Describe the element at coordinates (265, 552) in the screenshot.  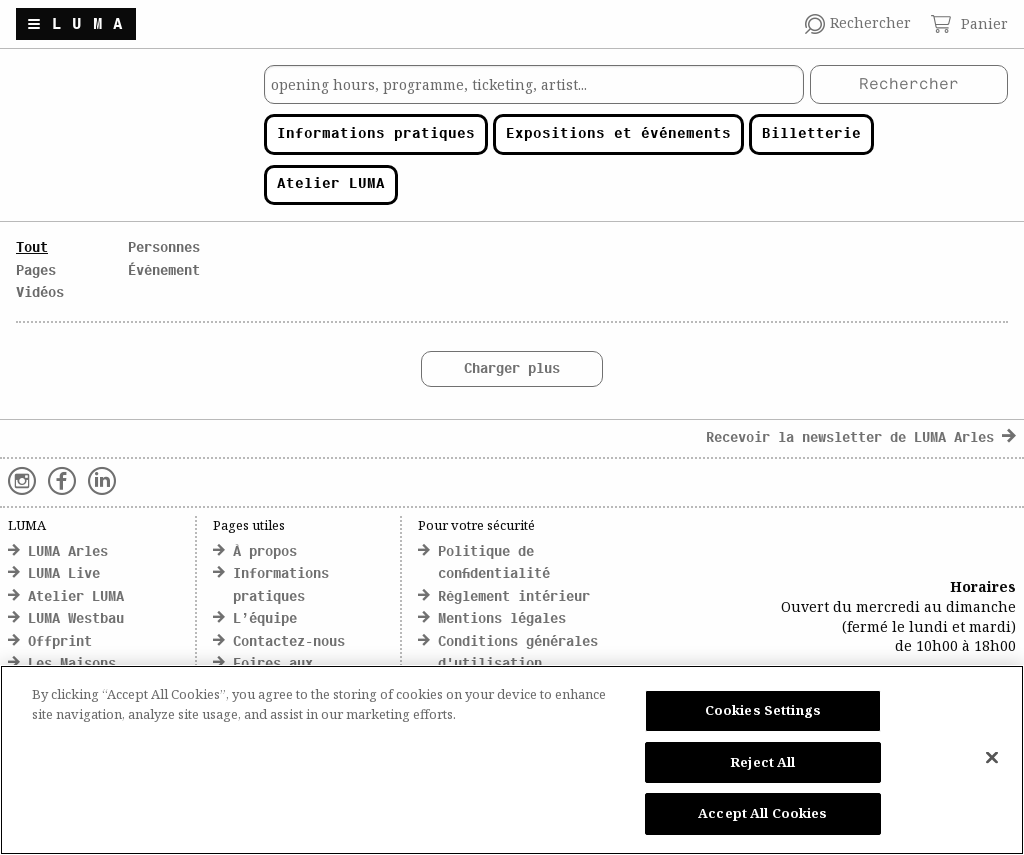
I see `À propos` at that location.